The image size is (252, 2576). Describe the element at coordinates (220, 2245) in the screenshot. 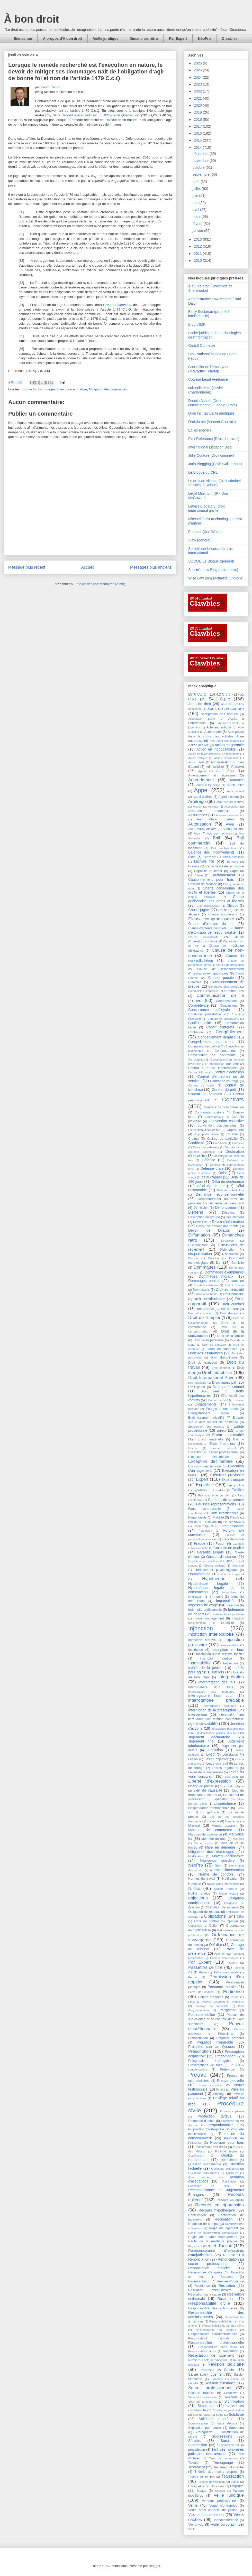

I see `rejet d'action` at that location.